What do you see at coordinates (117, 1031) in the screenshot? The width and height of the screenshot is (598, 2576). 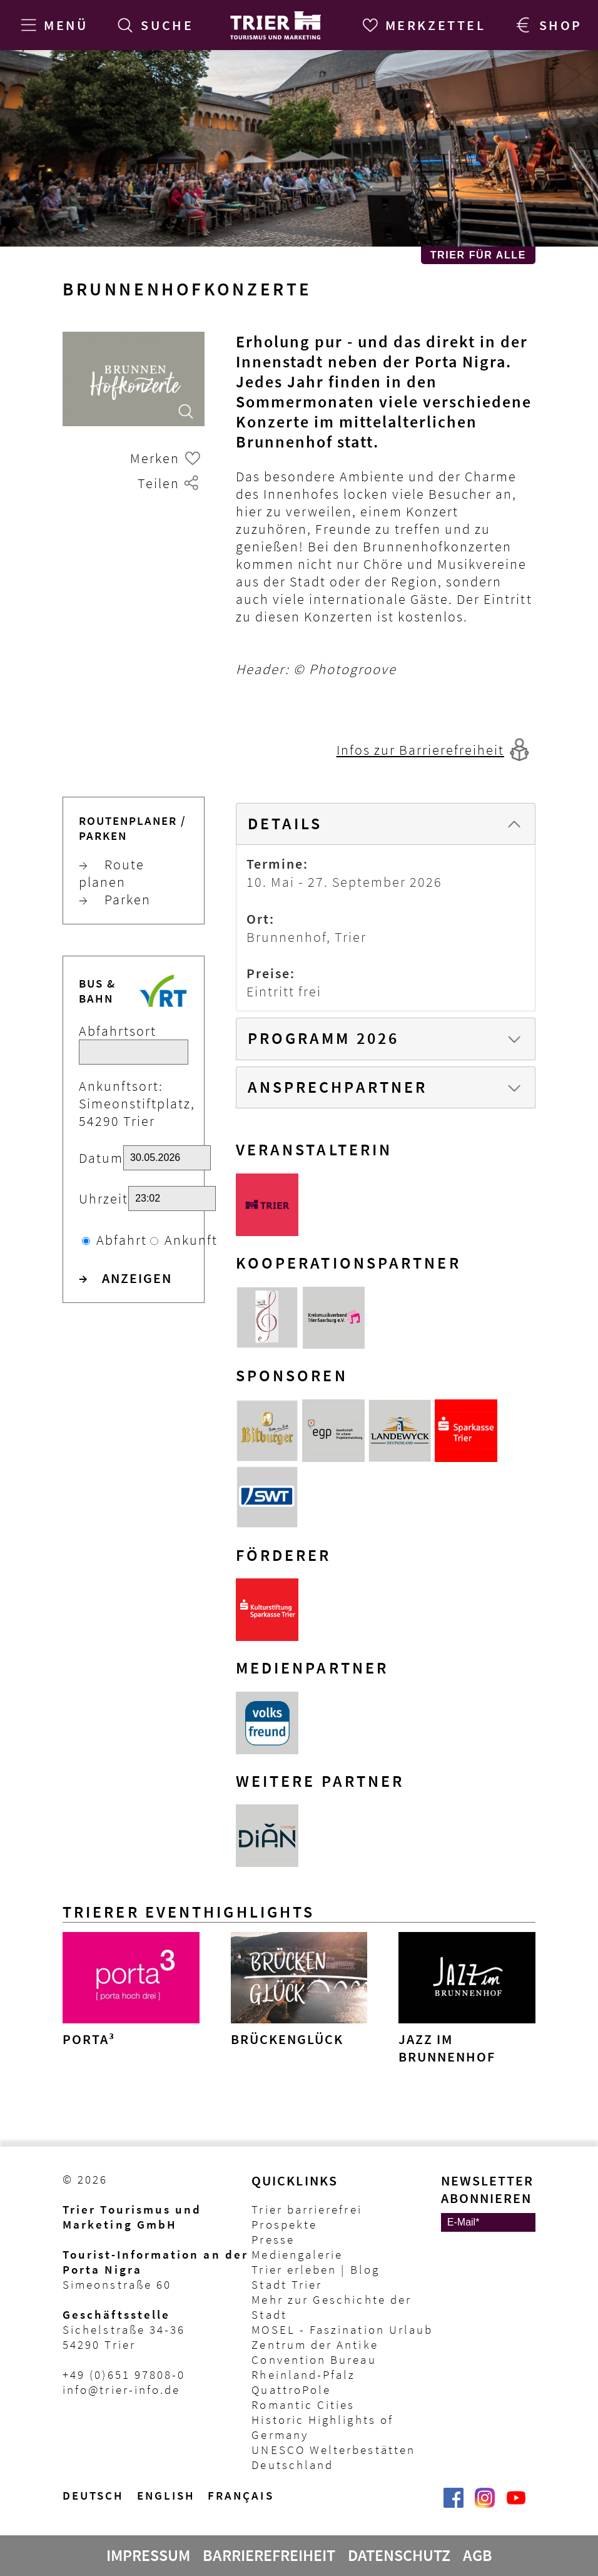 I see `Abfahrtsort` at bounding box center [117, 1031].